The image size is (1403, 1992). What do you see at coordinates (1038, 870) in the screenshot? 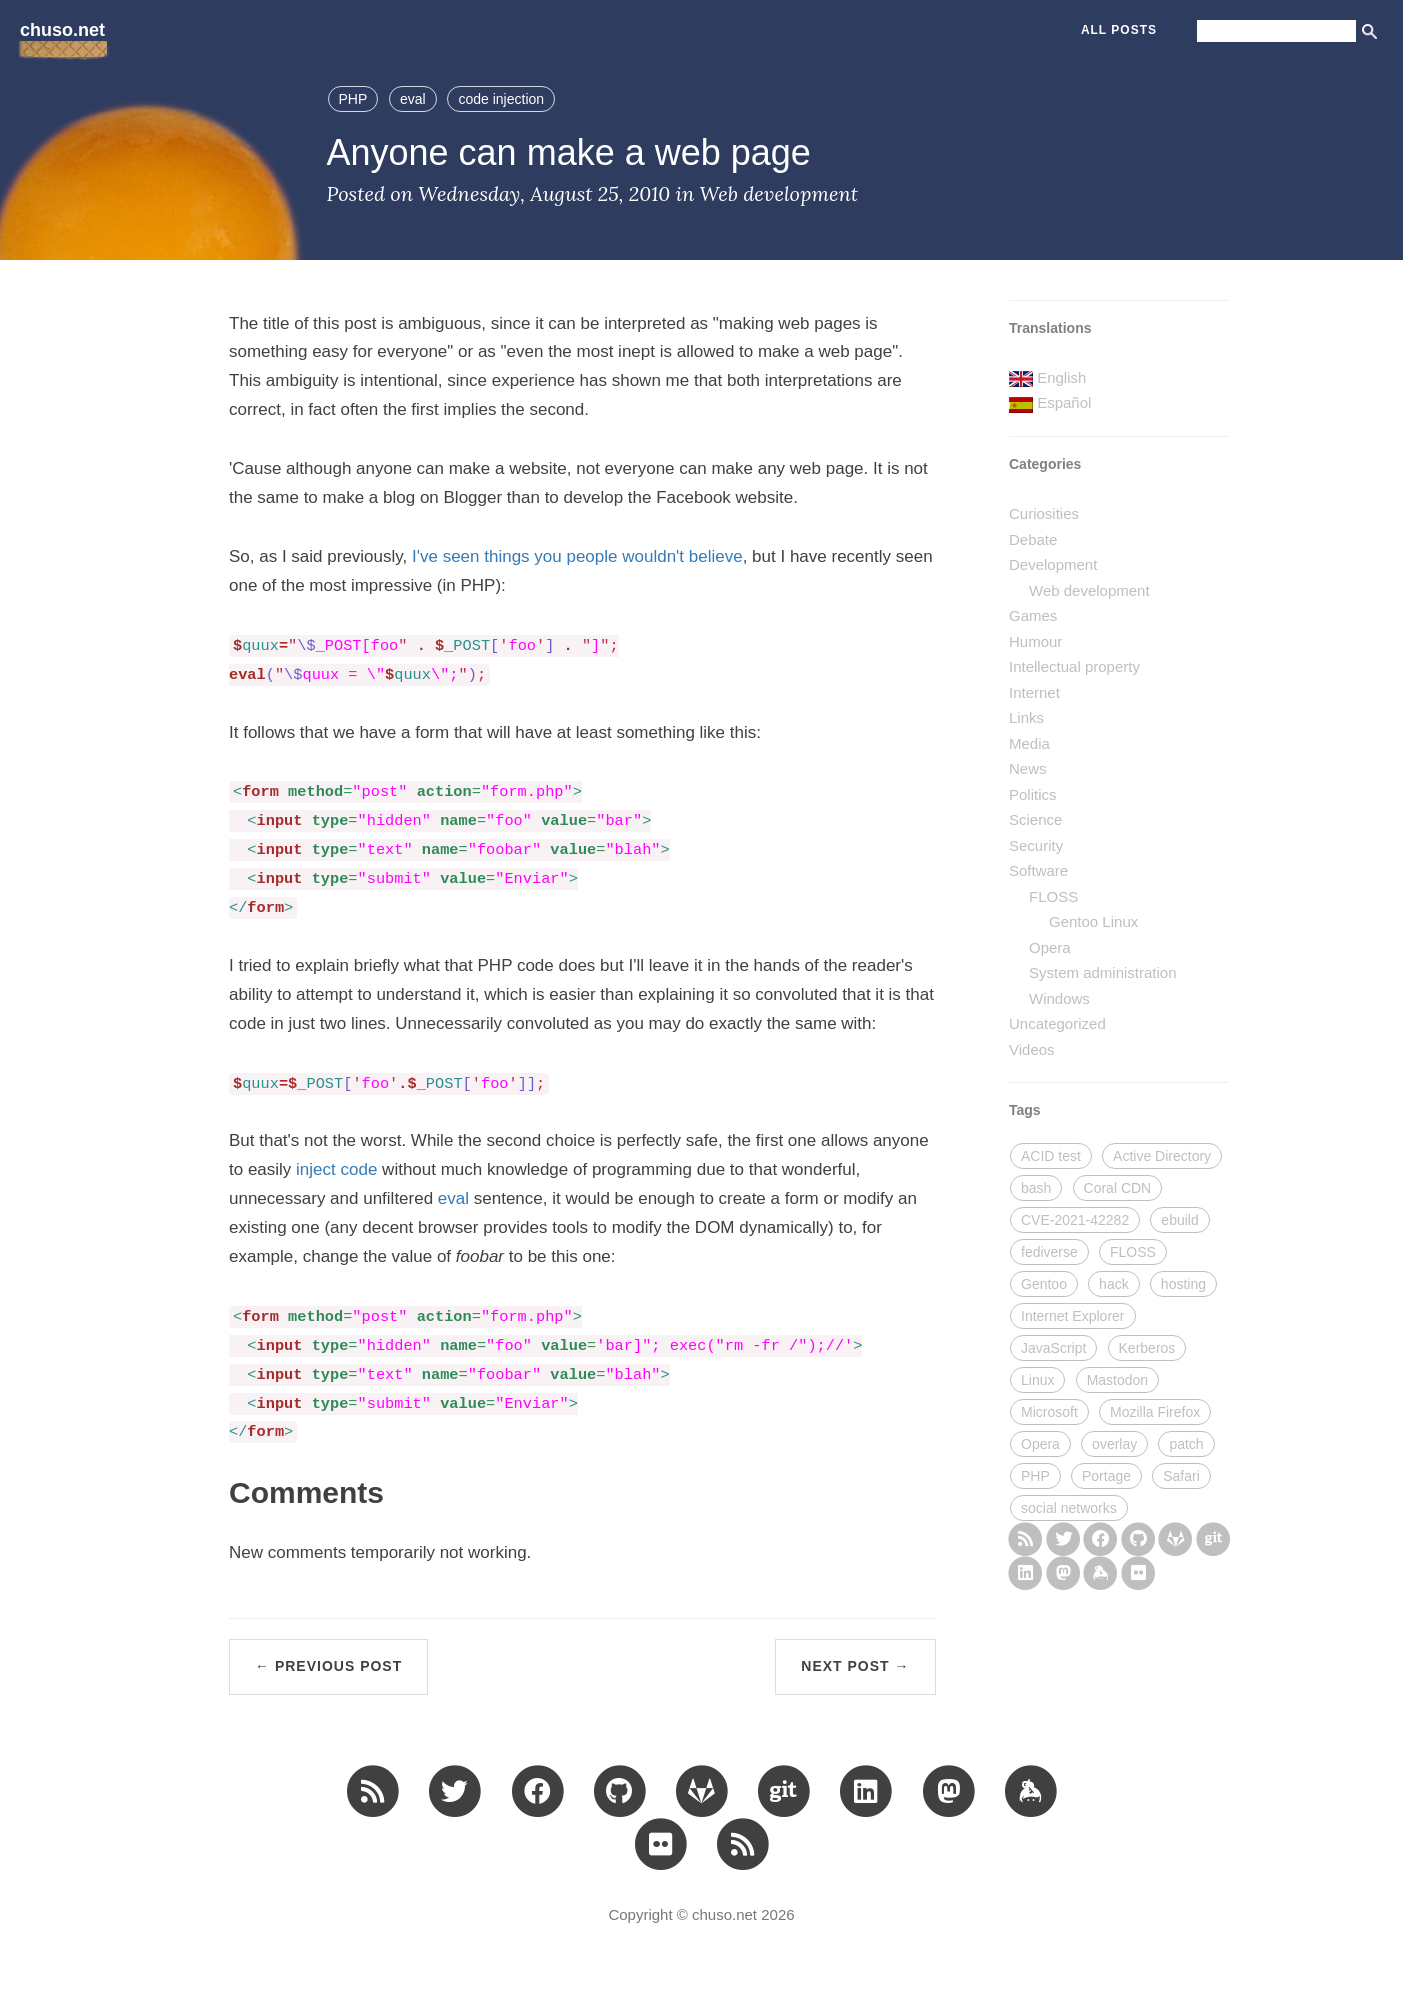
I see `Software` at bounding box center [1038, 870].